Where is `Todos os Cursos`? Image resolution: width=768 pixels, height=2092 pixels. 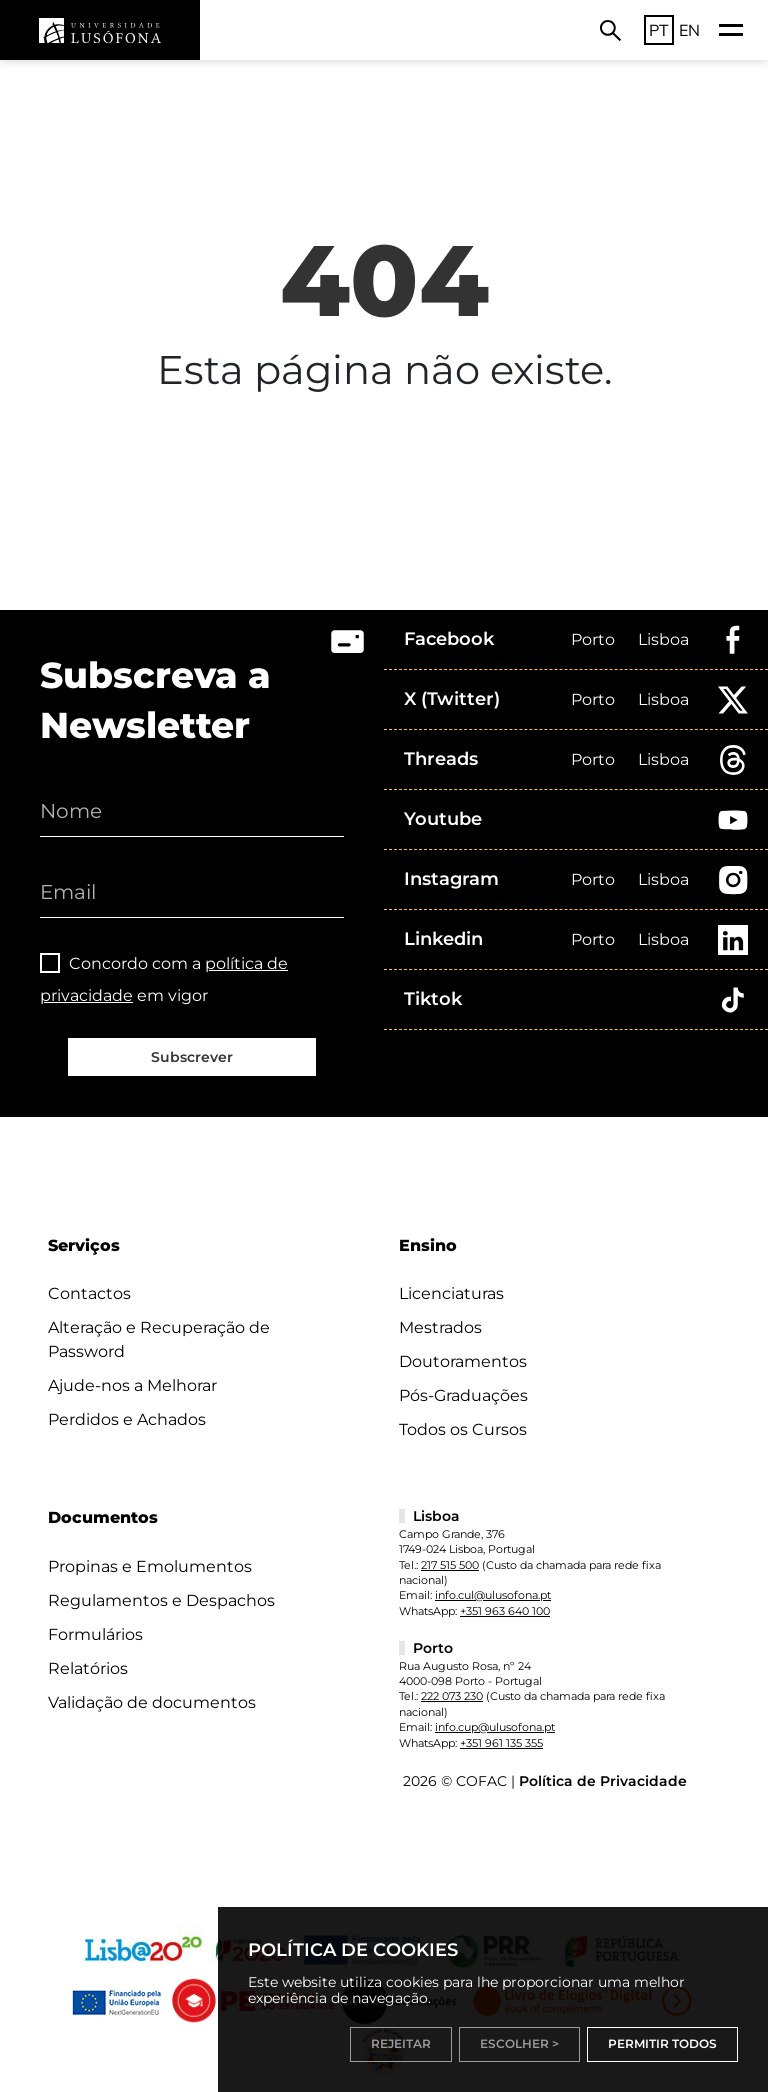
Todos os Cursos is located at coordinates (463, 1429).